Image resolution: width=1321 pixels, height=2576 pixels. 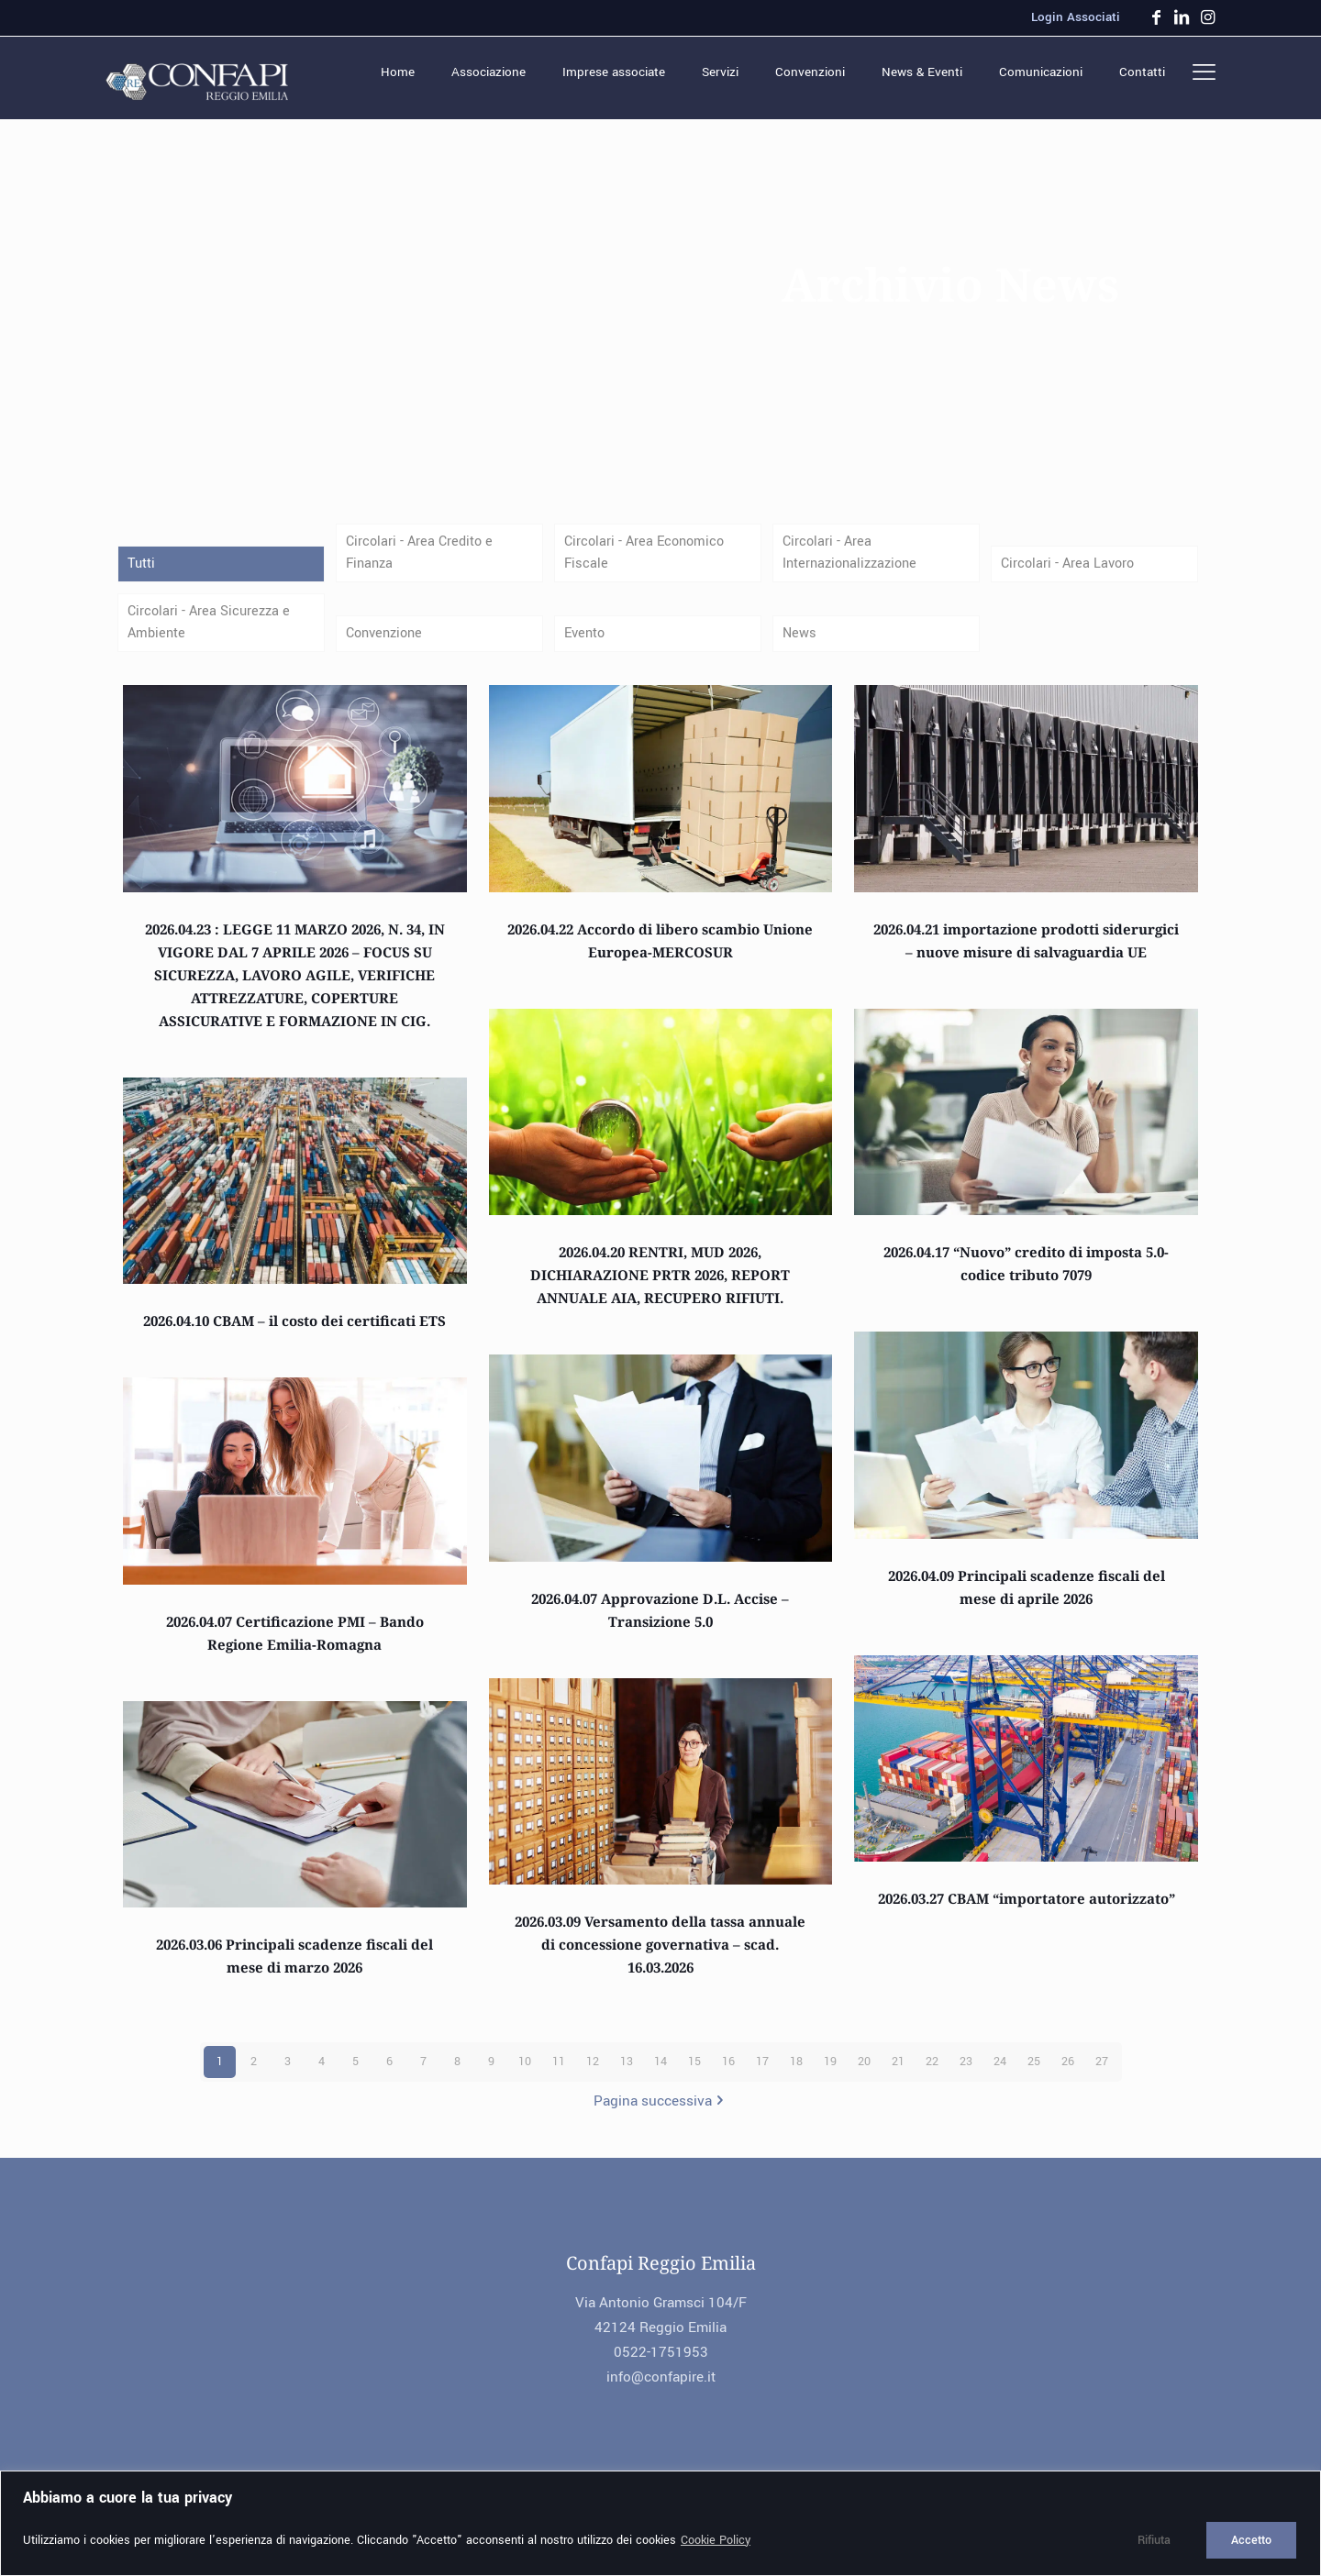 I want to click on 15, so click(x=694, y=2072).